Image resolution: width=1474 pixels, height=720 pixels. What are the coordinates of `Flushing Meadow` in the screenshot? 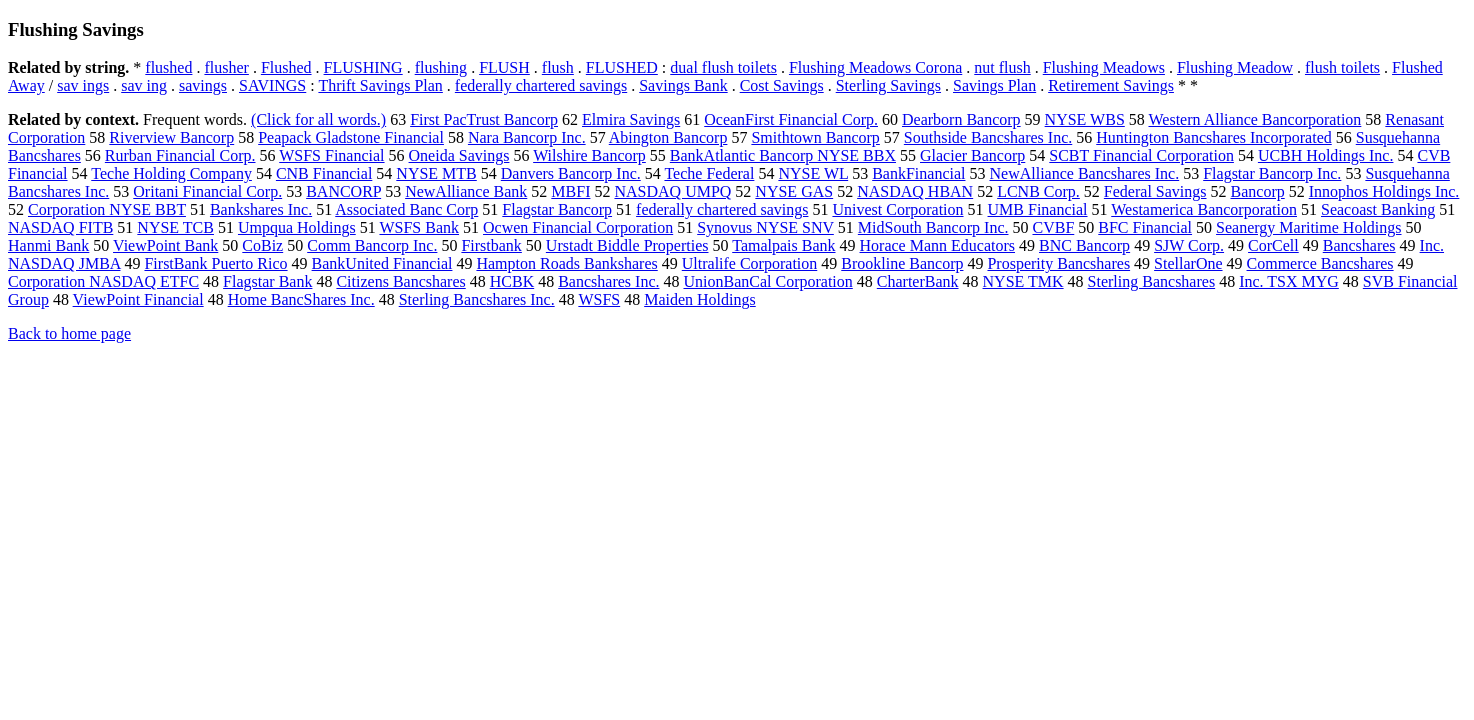 It's located at (1235, 67).